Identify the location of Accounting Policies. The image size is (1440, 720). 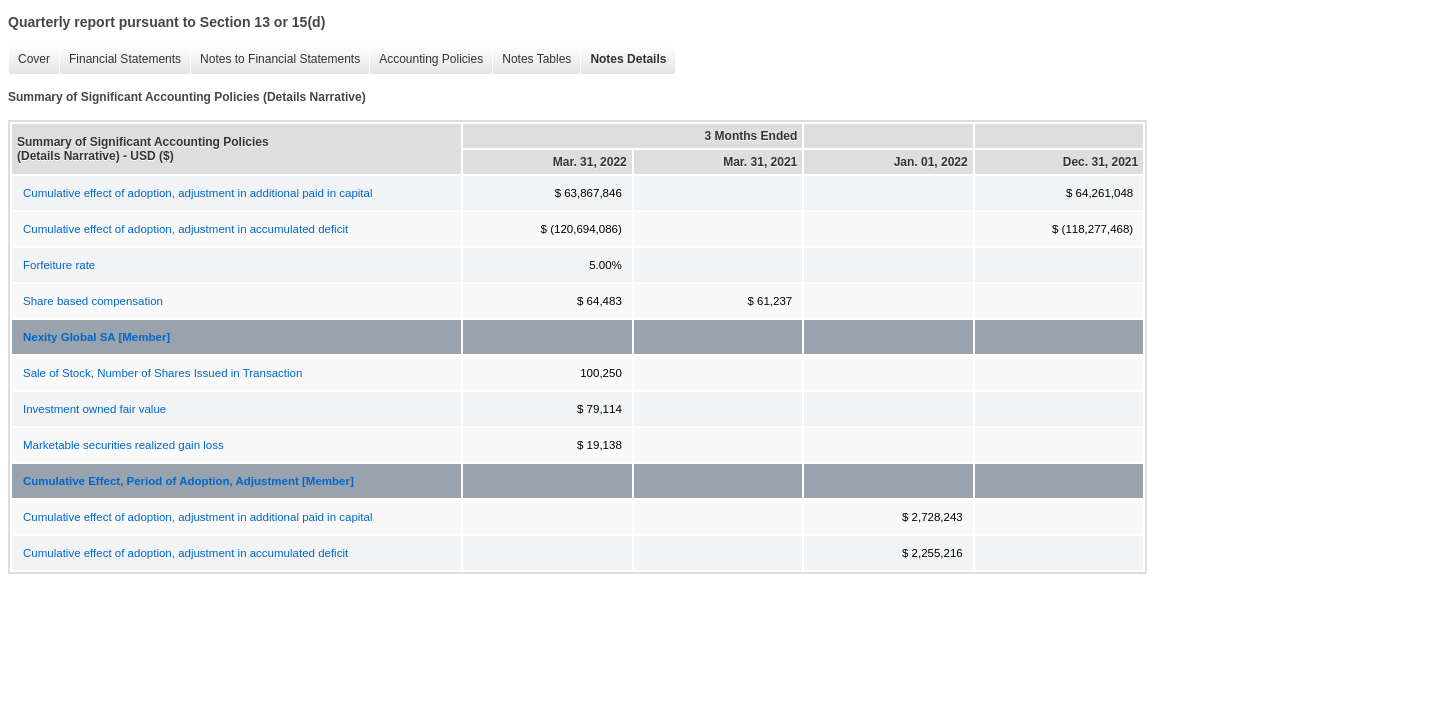
(426, 59).